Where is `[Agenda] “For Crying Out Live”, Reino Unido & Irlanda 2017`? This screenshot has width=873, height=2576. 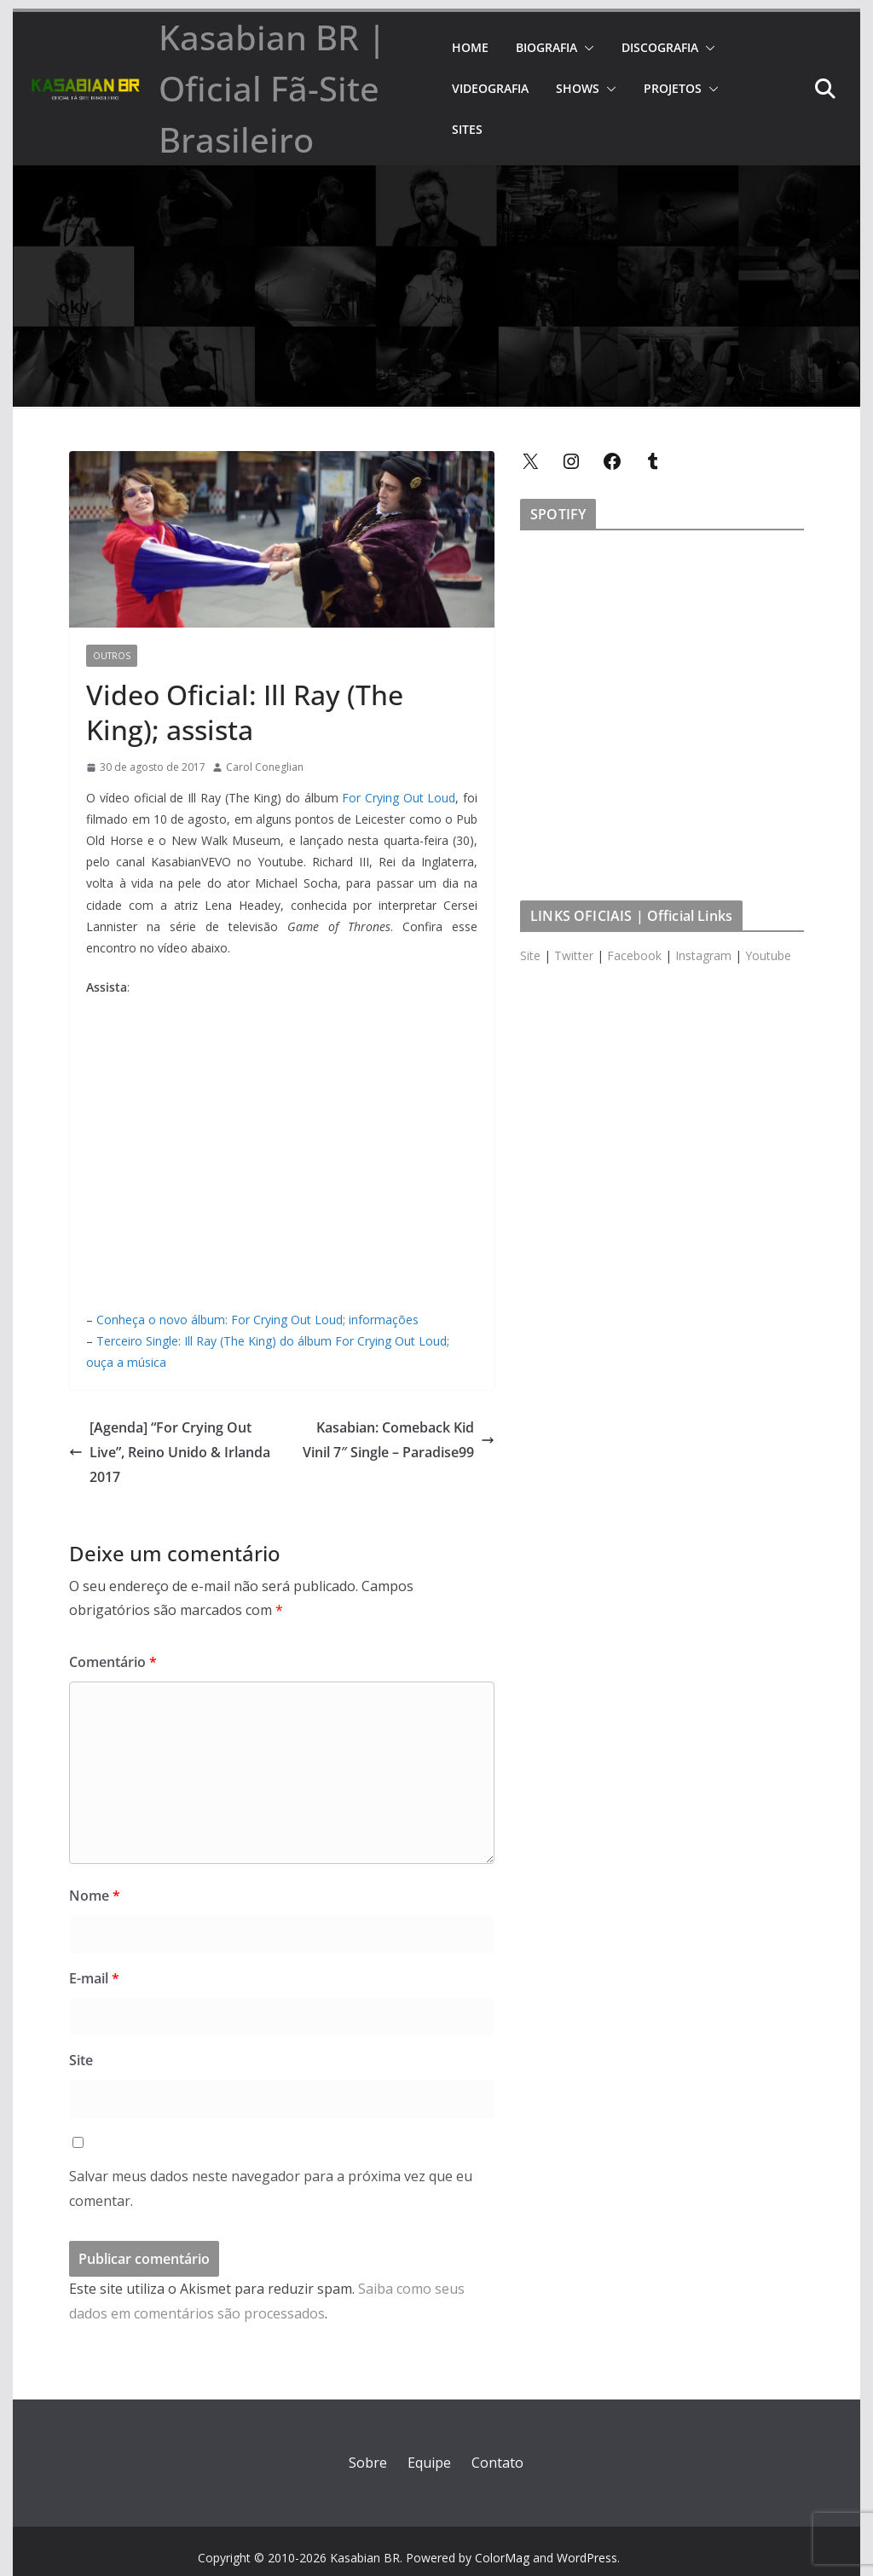 [Agenda] “For Crying Out Live”, Reino Unido & Irlanda 2017 is located at coordinates (169, 1452).